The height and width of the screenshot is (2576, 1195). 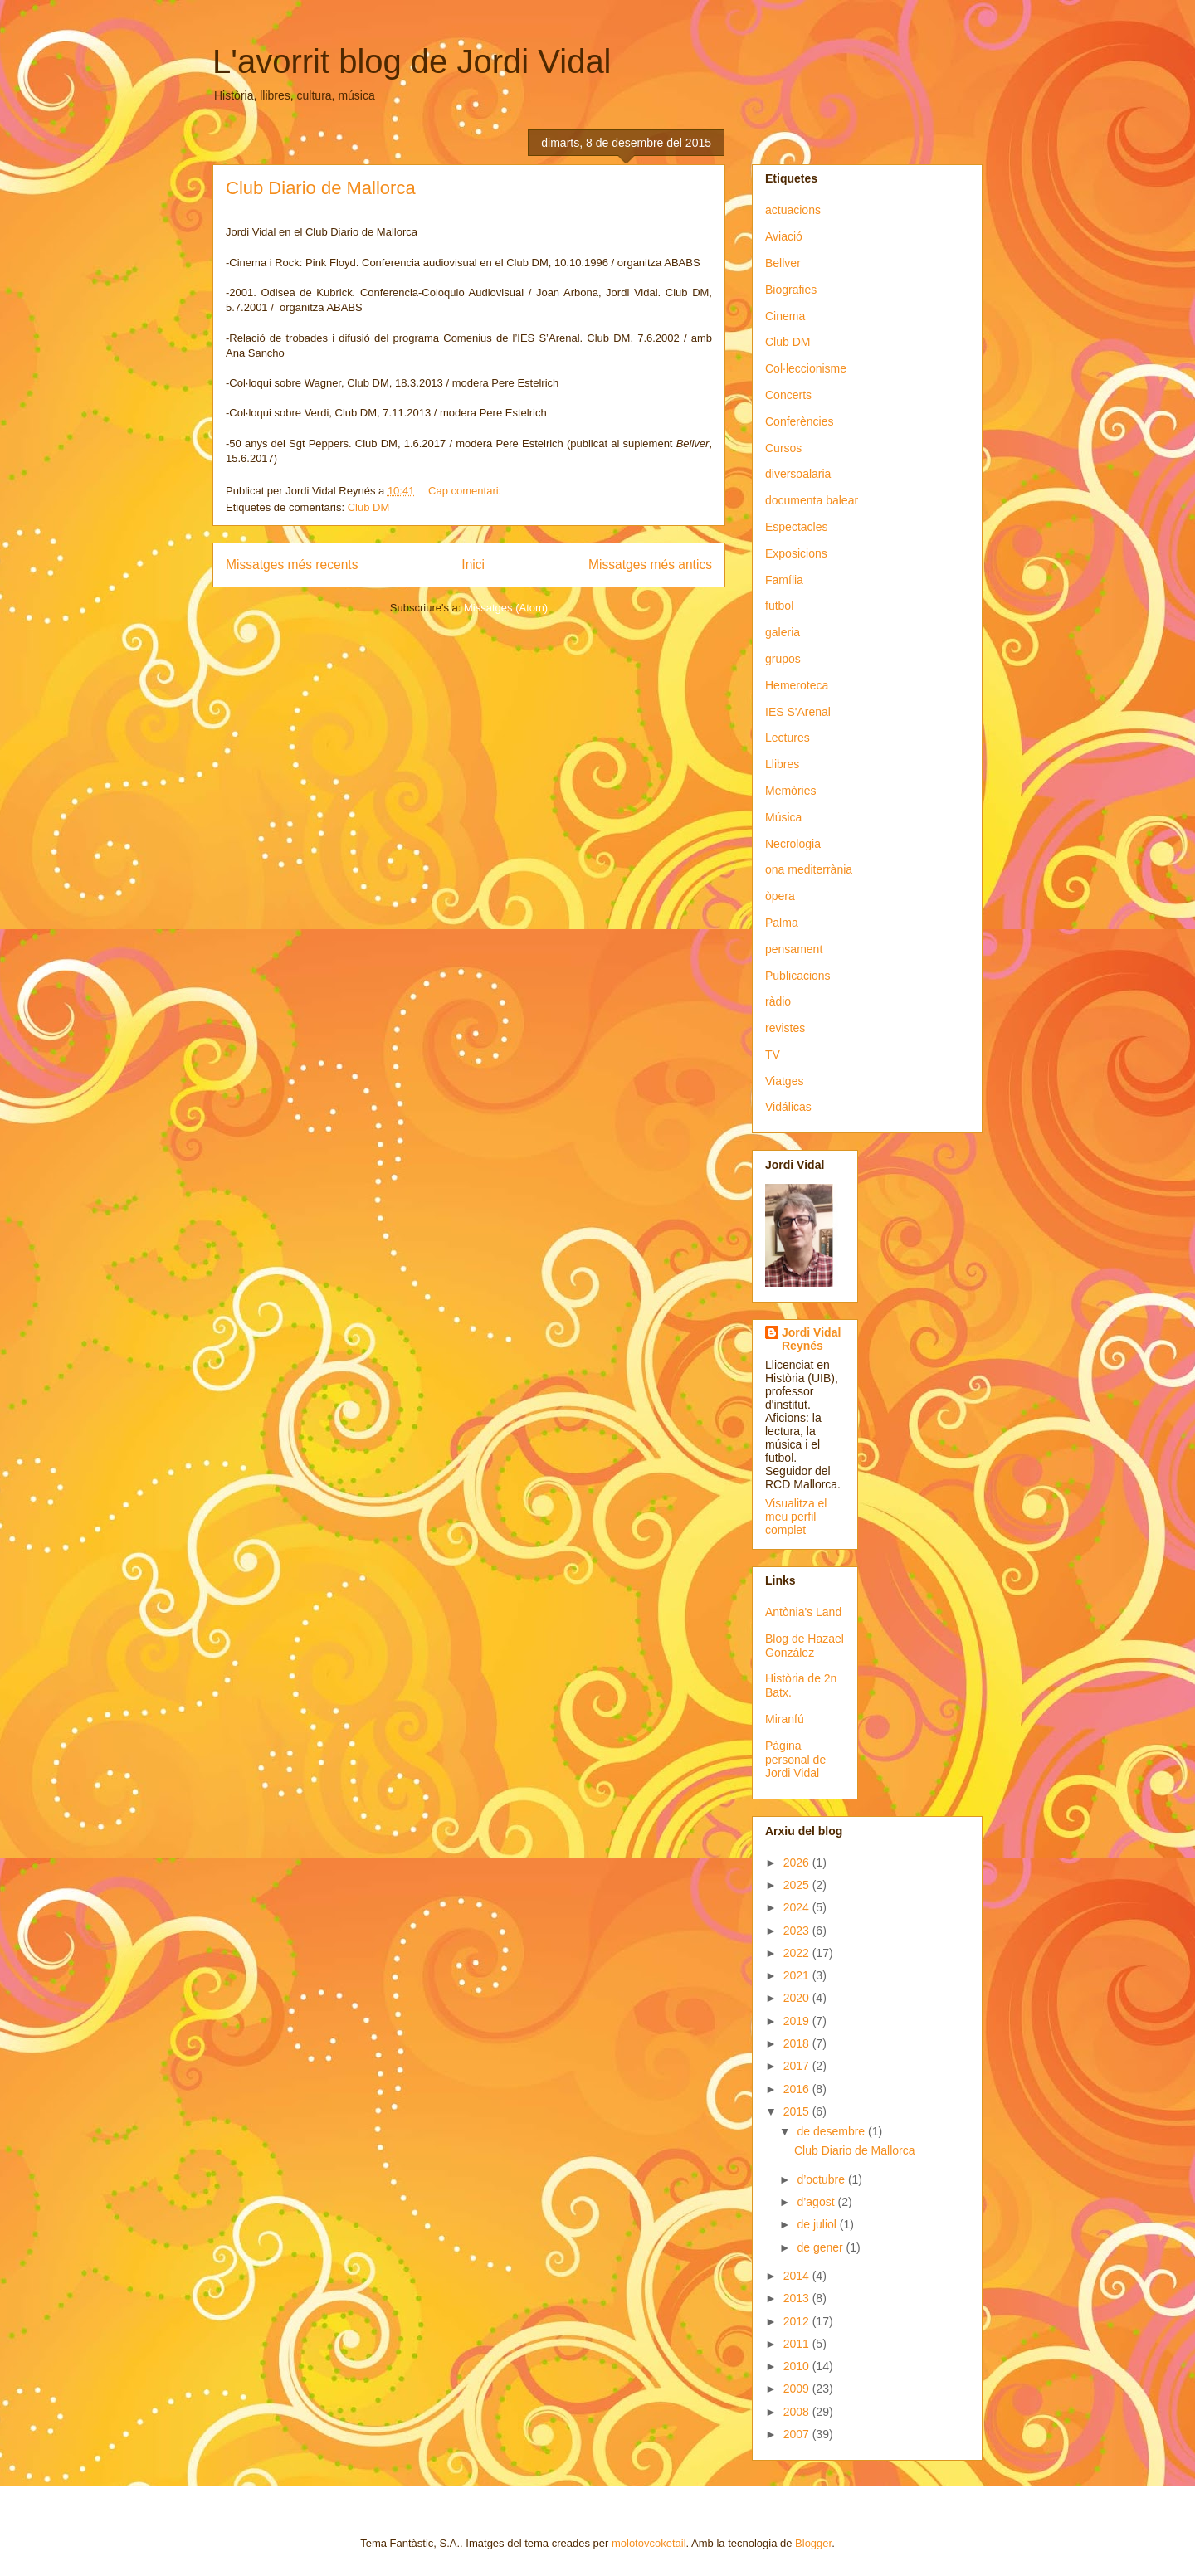 What do you see at coordinates (783, 263) in the screenshot?
I see `Bellver` at bounding box center [783, 263].